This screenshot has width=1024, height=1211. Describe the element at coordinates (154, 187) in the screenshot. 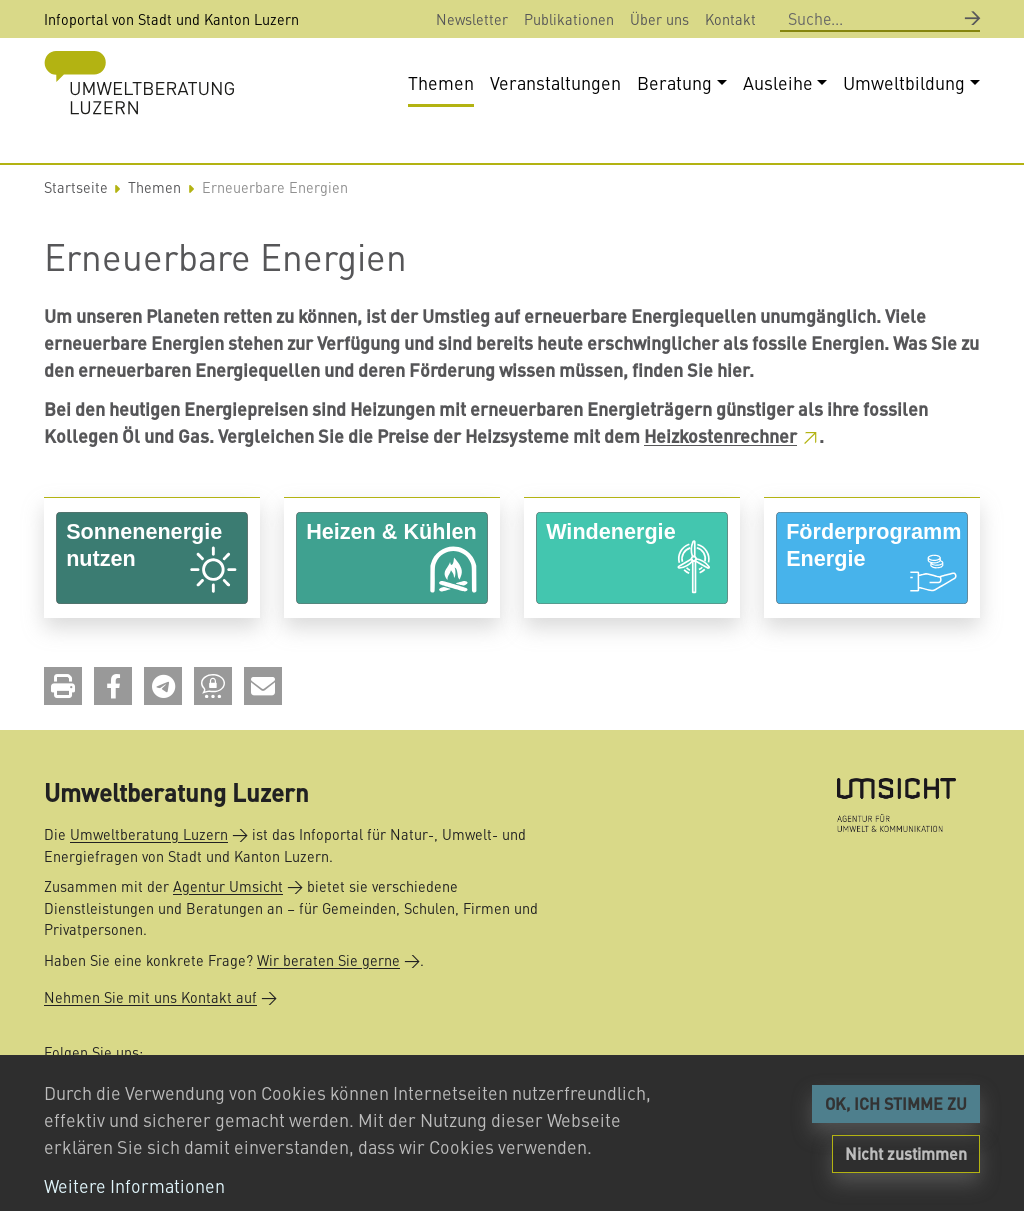

I see `Themen` at that location.